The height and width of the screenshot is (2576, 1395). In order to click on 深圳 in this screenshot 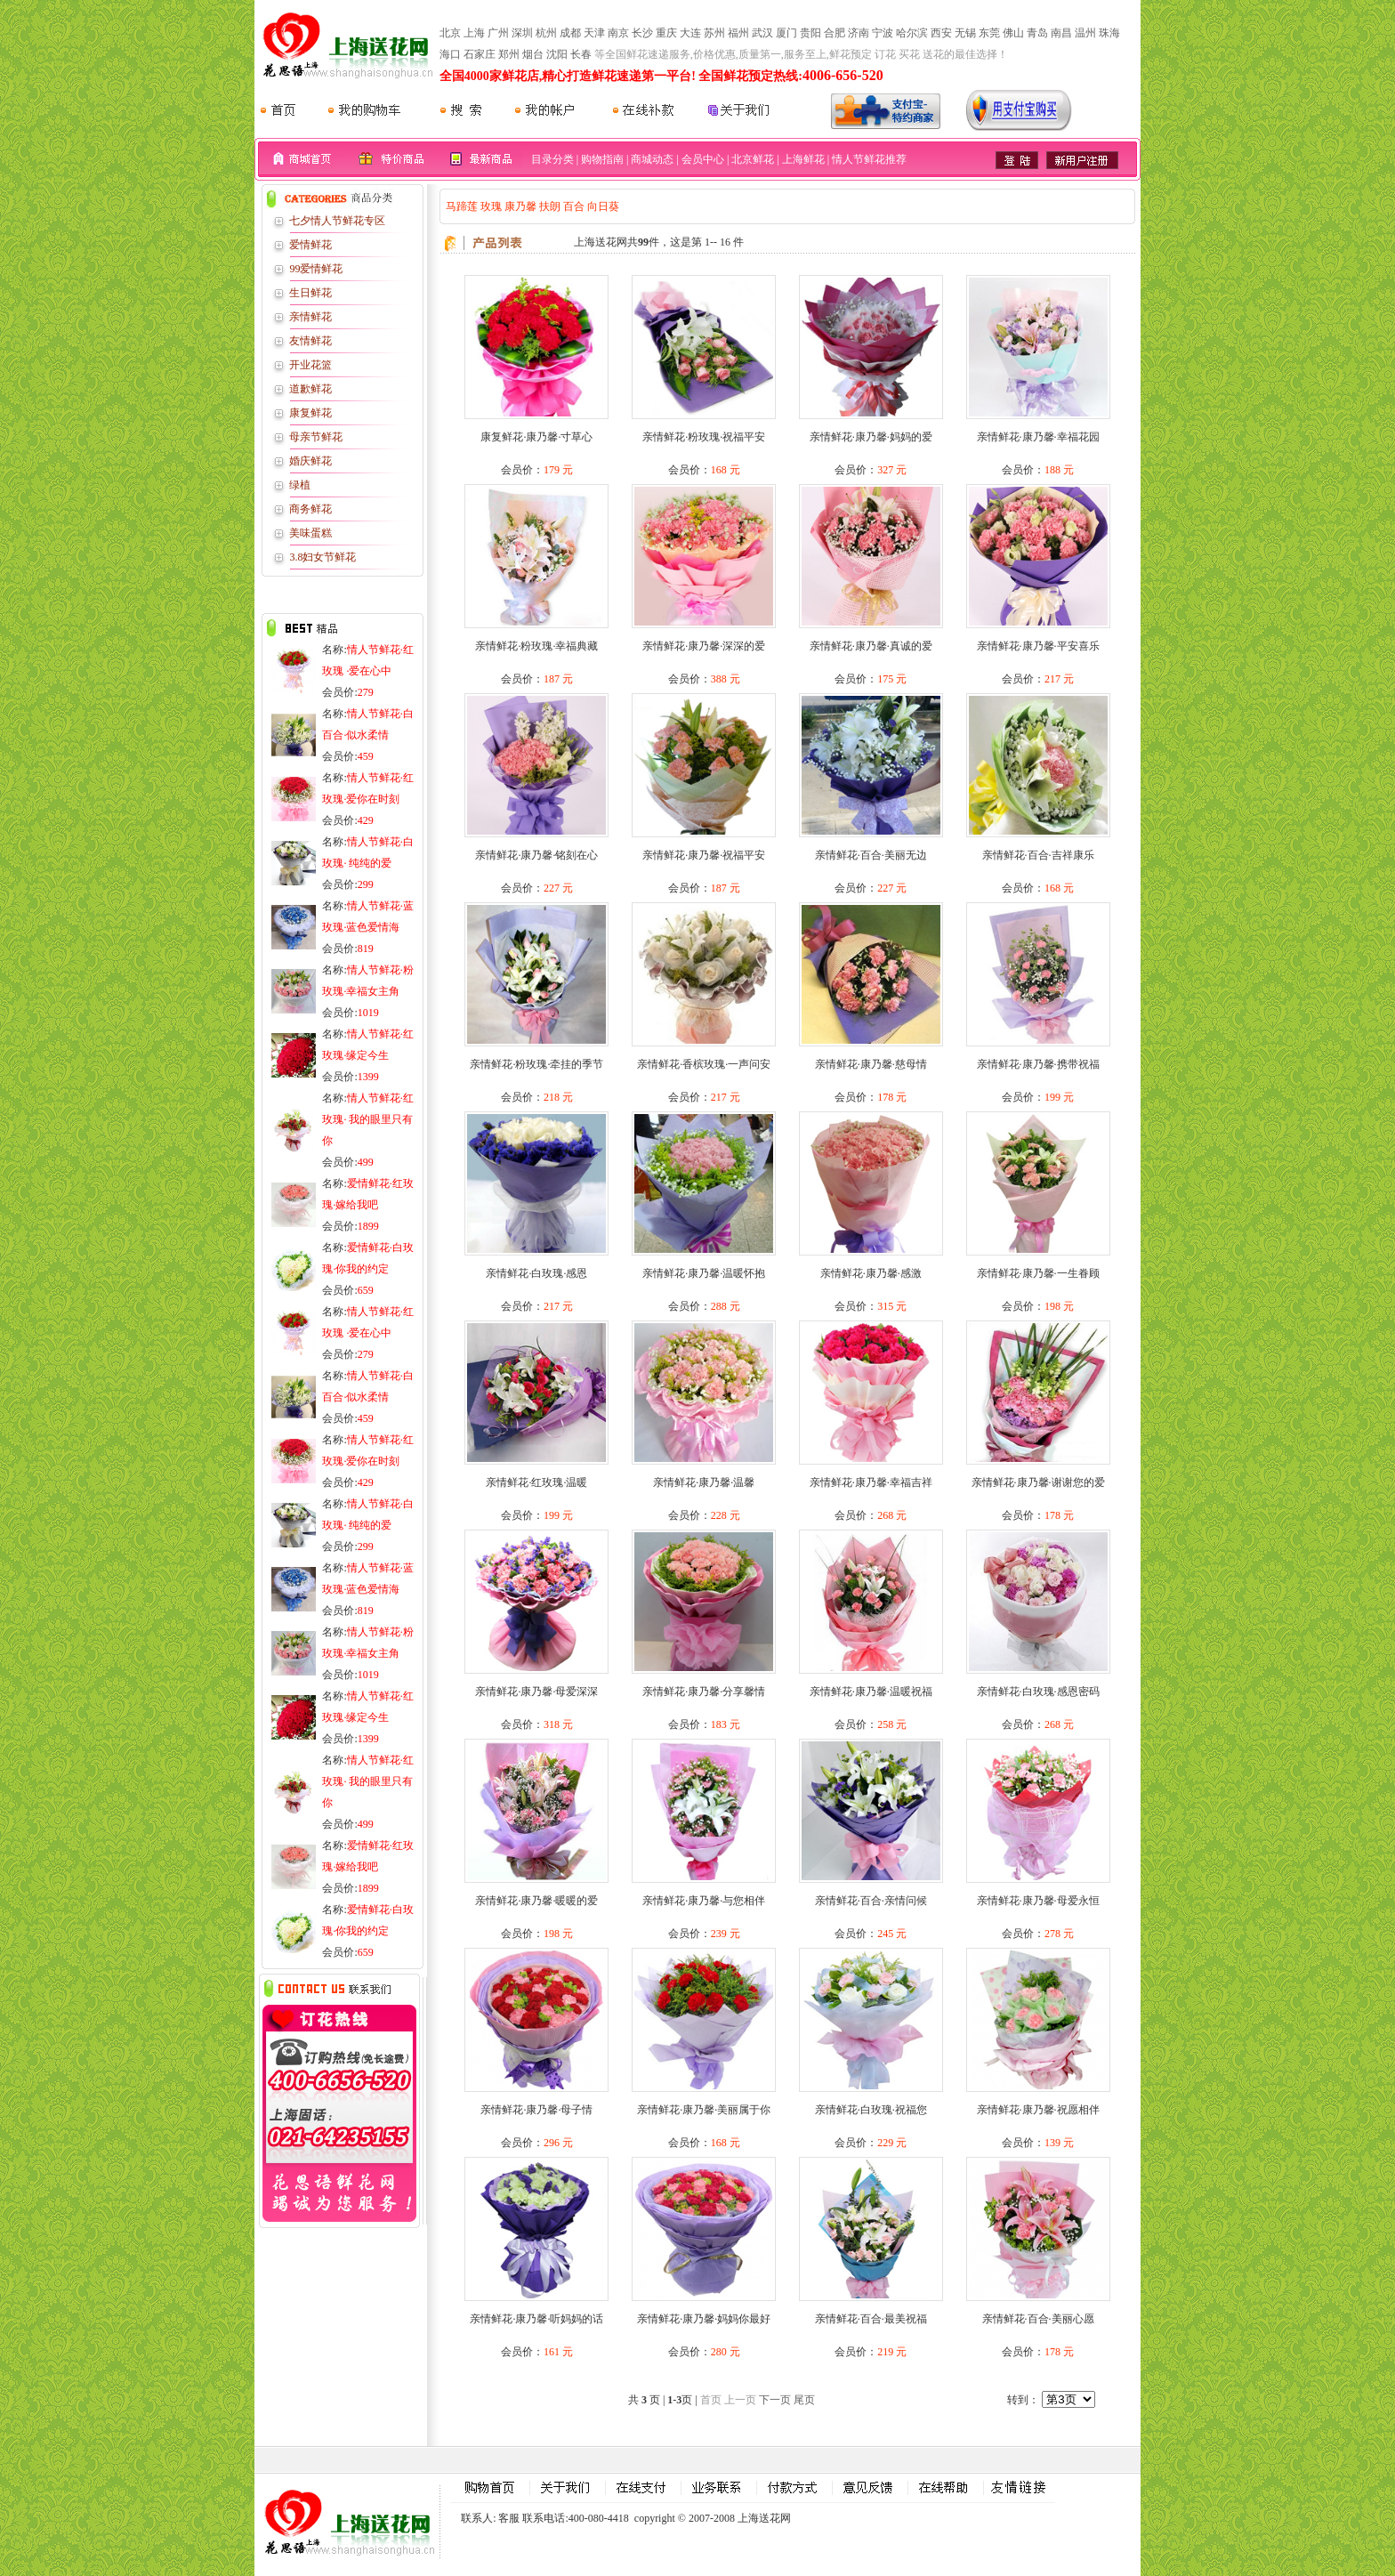, I will do `click(522, 33)`.